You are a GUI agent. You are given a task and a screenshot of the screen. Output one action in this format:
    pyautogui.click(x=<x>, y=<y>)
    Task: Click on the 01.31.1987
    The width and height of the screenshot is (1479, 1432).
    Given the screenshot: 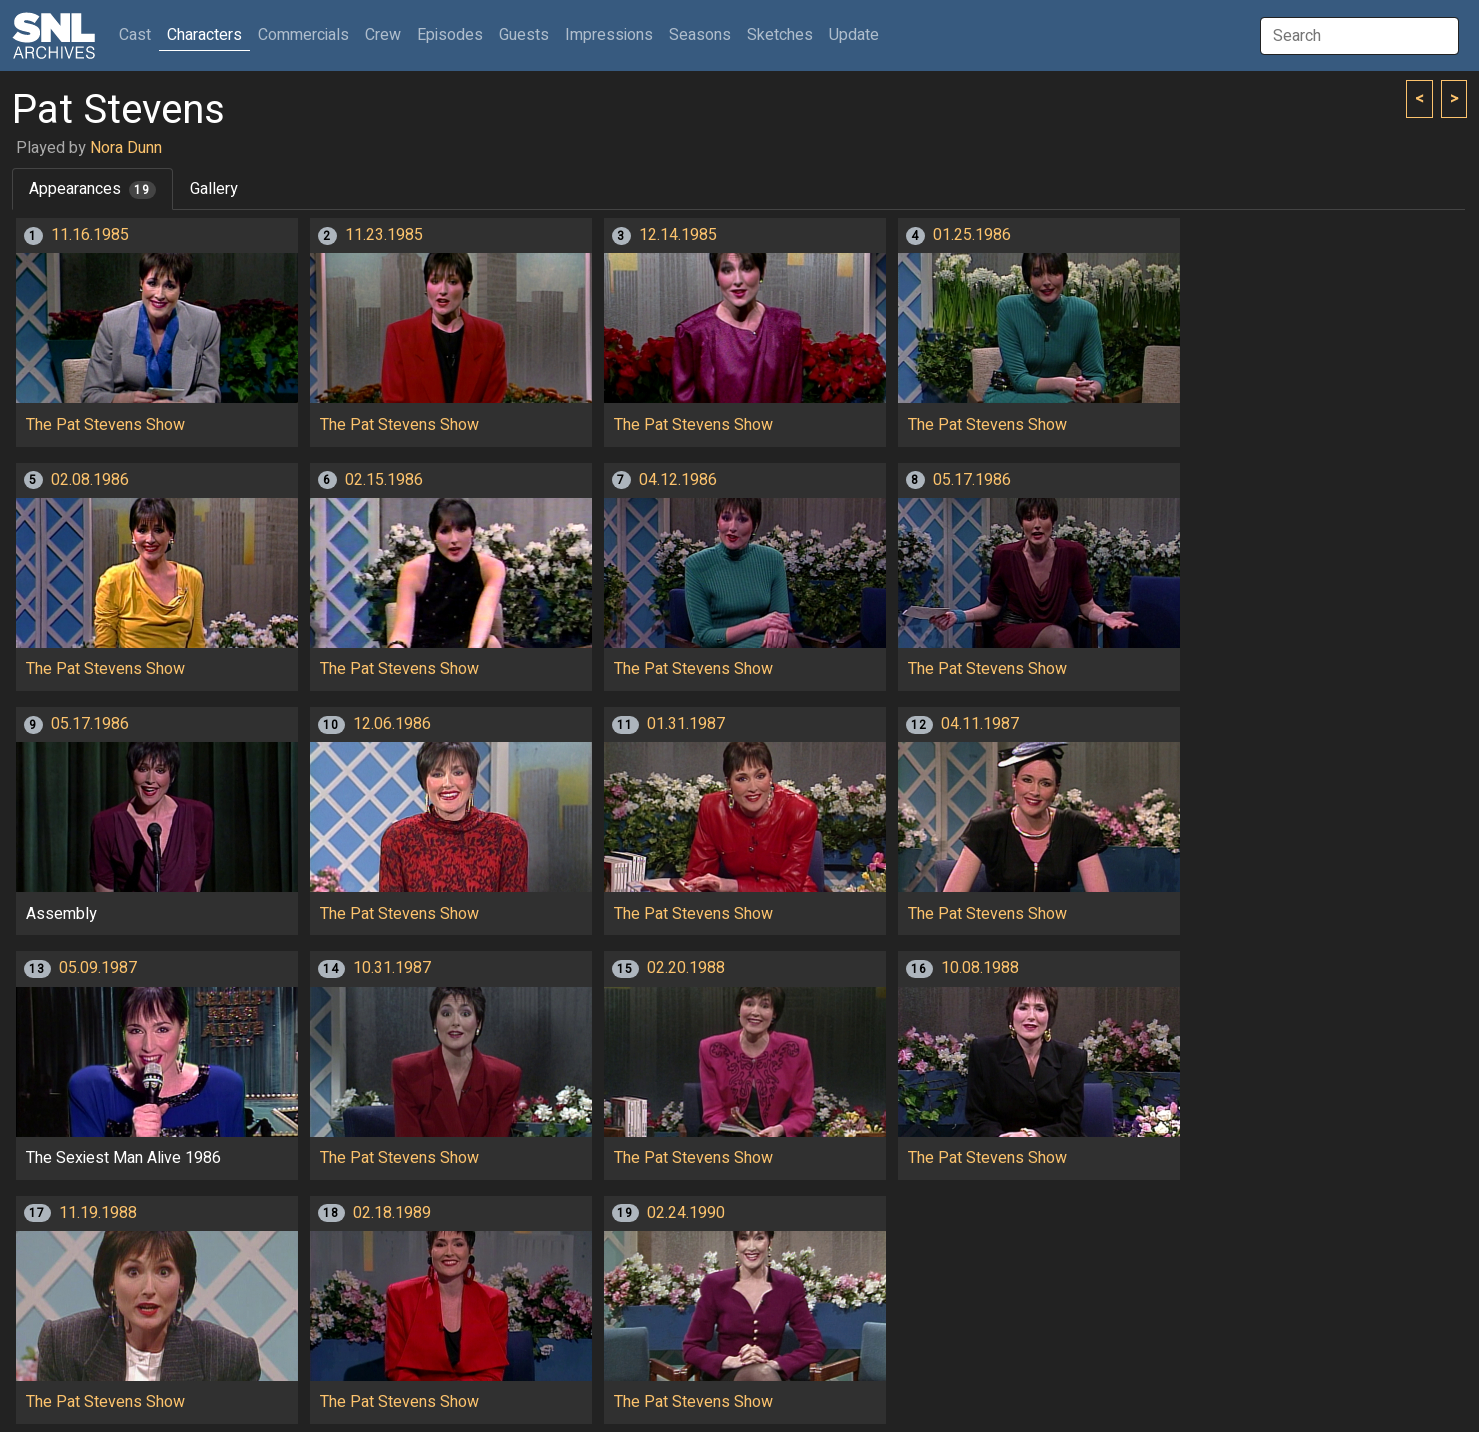 What is the action you would take?
    pyautogui.click(x=686, y=724)
    